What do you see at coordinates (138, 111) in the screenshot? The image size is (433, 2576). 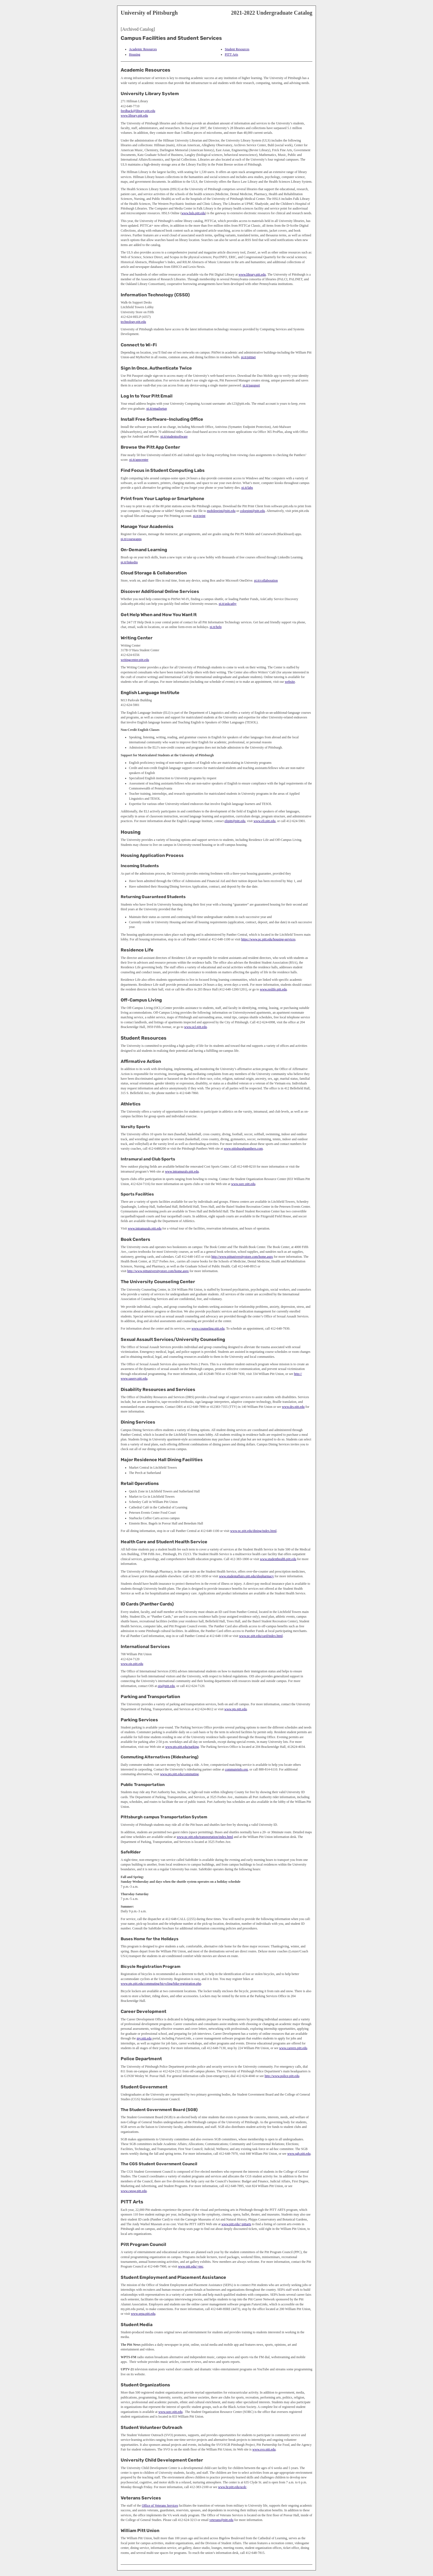 I see `feedback@library.pitt.edu` at bounding box center [138, 111].